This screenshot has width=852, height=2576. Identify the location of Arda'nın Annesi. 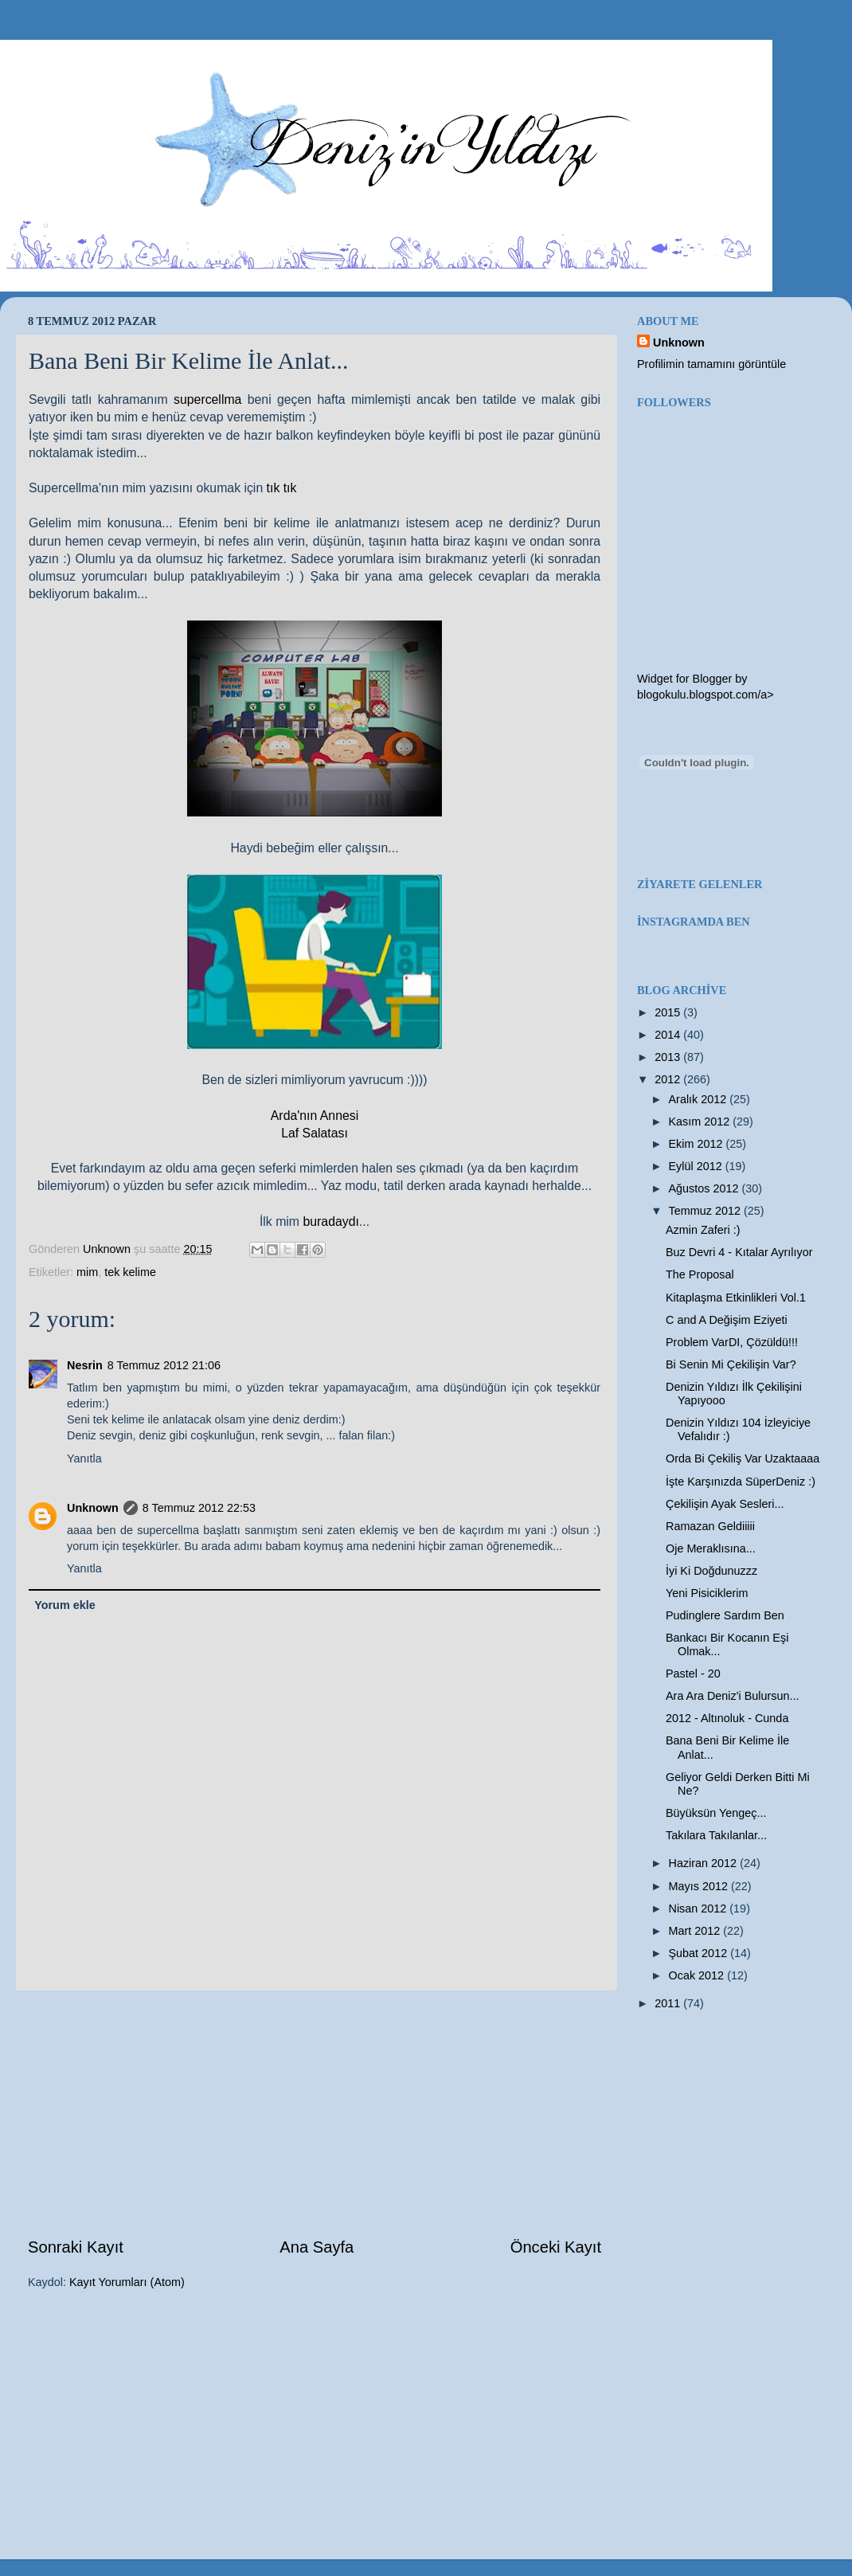
(314, 1115).